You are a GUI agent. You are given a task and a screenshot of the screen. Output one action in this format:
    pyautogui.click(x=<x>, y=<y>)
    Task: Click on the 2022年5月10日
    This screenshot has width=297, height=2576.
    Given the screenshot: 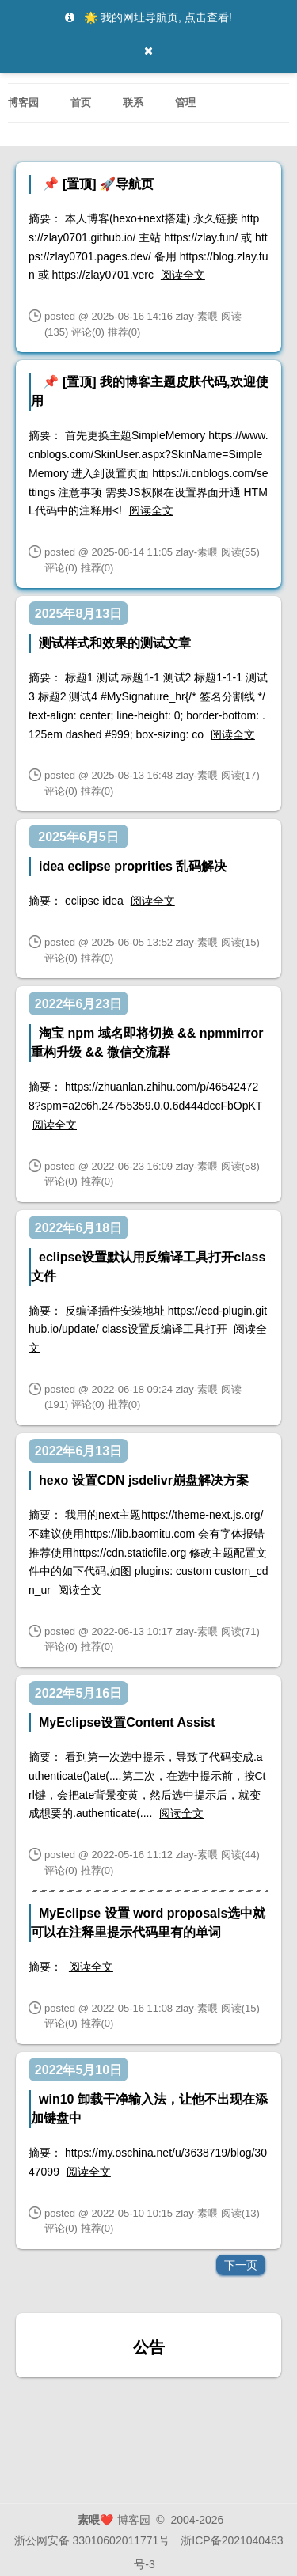 What is the action you would take?
    pyautogui.click(x=78, y=2070)
    